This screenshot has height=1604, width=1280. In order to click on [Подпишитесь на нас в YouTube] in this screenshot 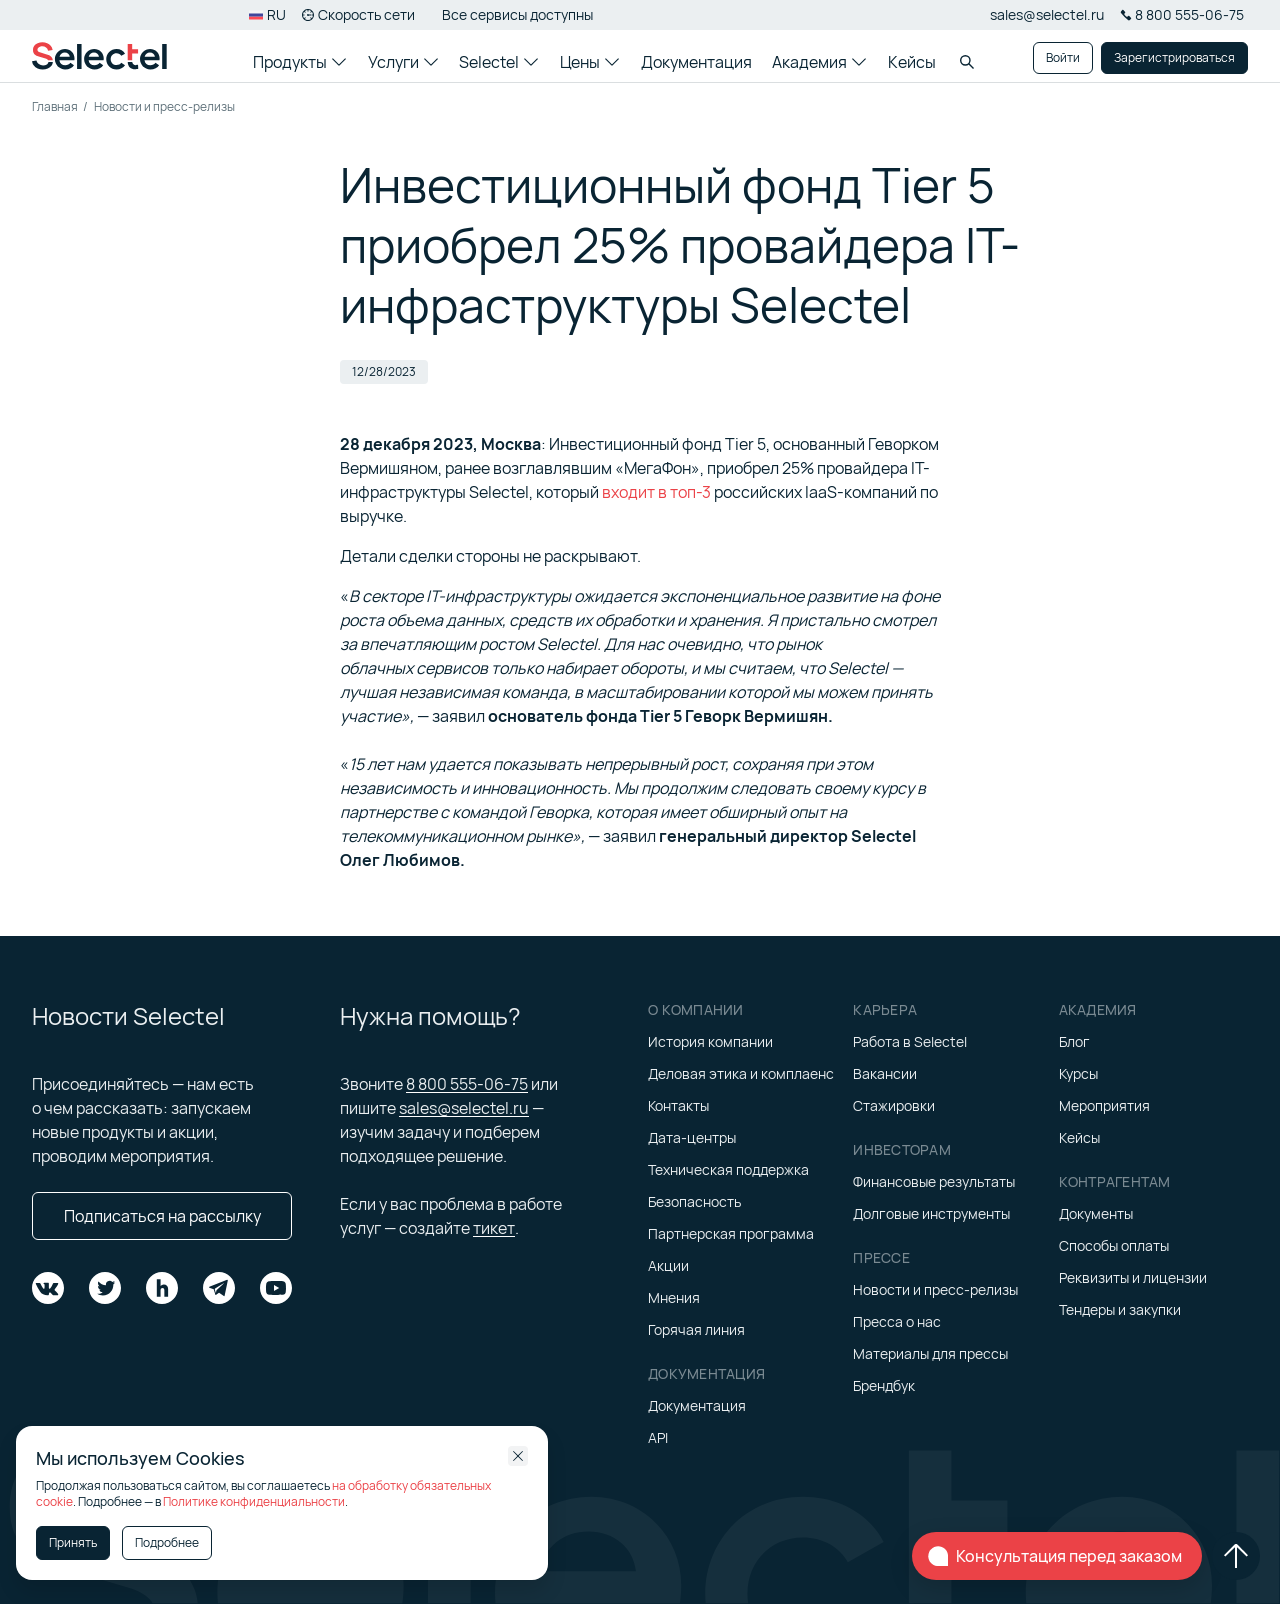, I will do `click(276, 1288)`.